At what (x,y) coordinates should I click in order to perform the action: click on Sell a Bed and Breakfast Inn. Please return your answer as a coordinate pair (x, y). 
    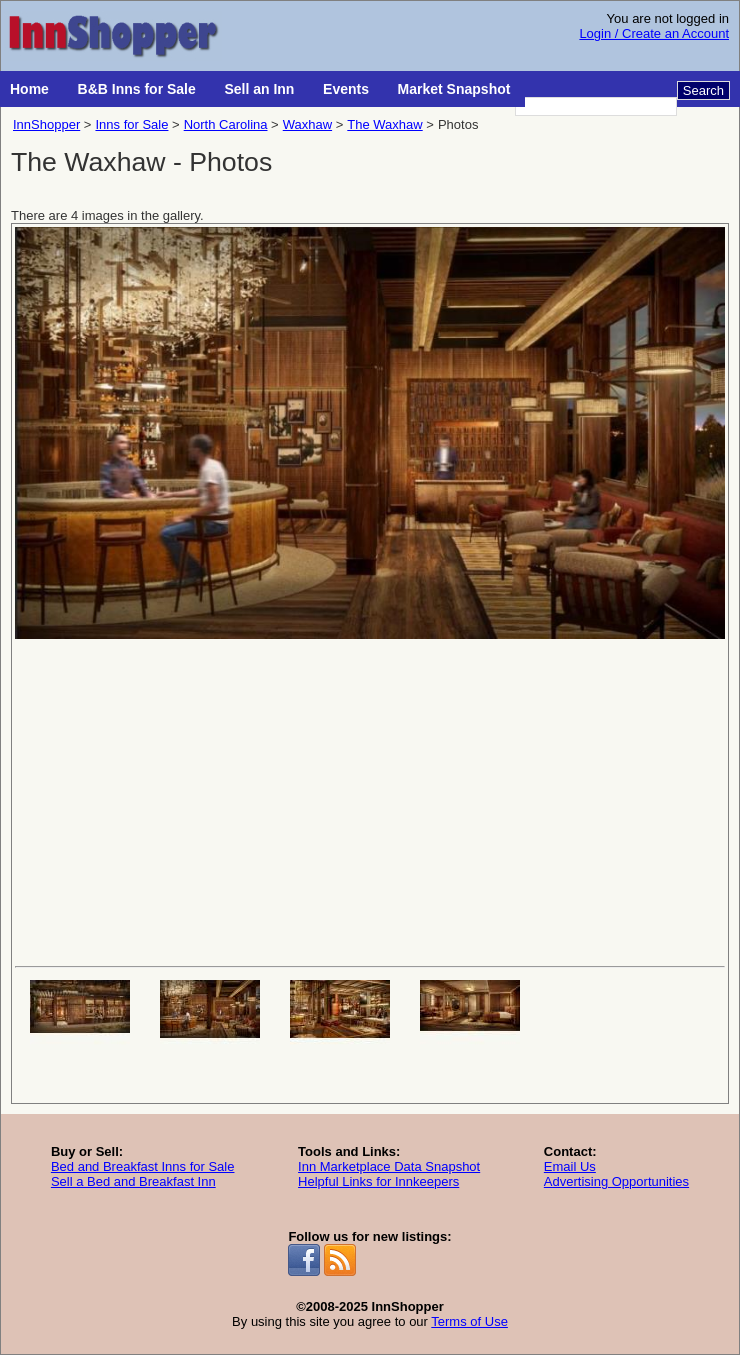
    Looking at the image, I should click on (133, 1181).